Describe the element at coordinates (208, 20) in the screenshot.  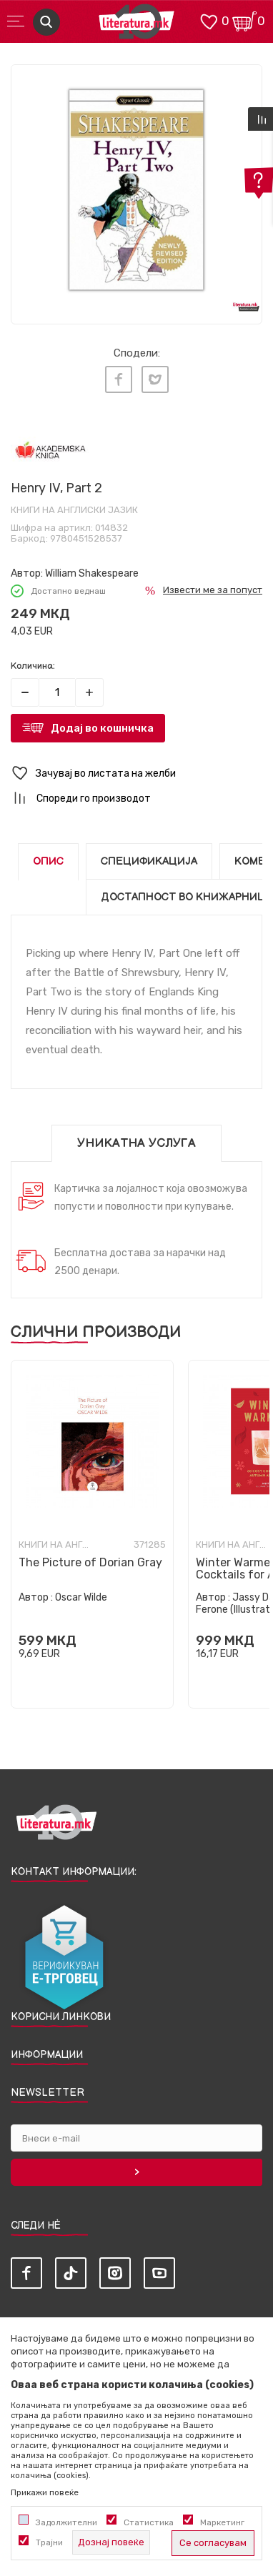
I see `[ОМИЛЕНИ]` at that location.